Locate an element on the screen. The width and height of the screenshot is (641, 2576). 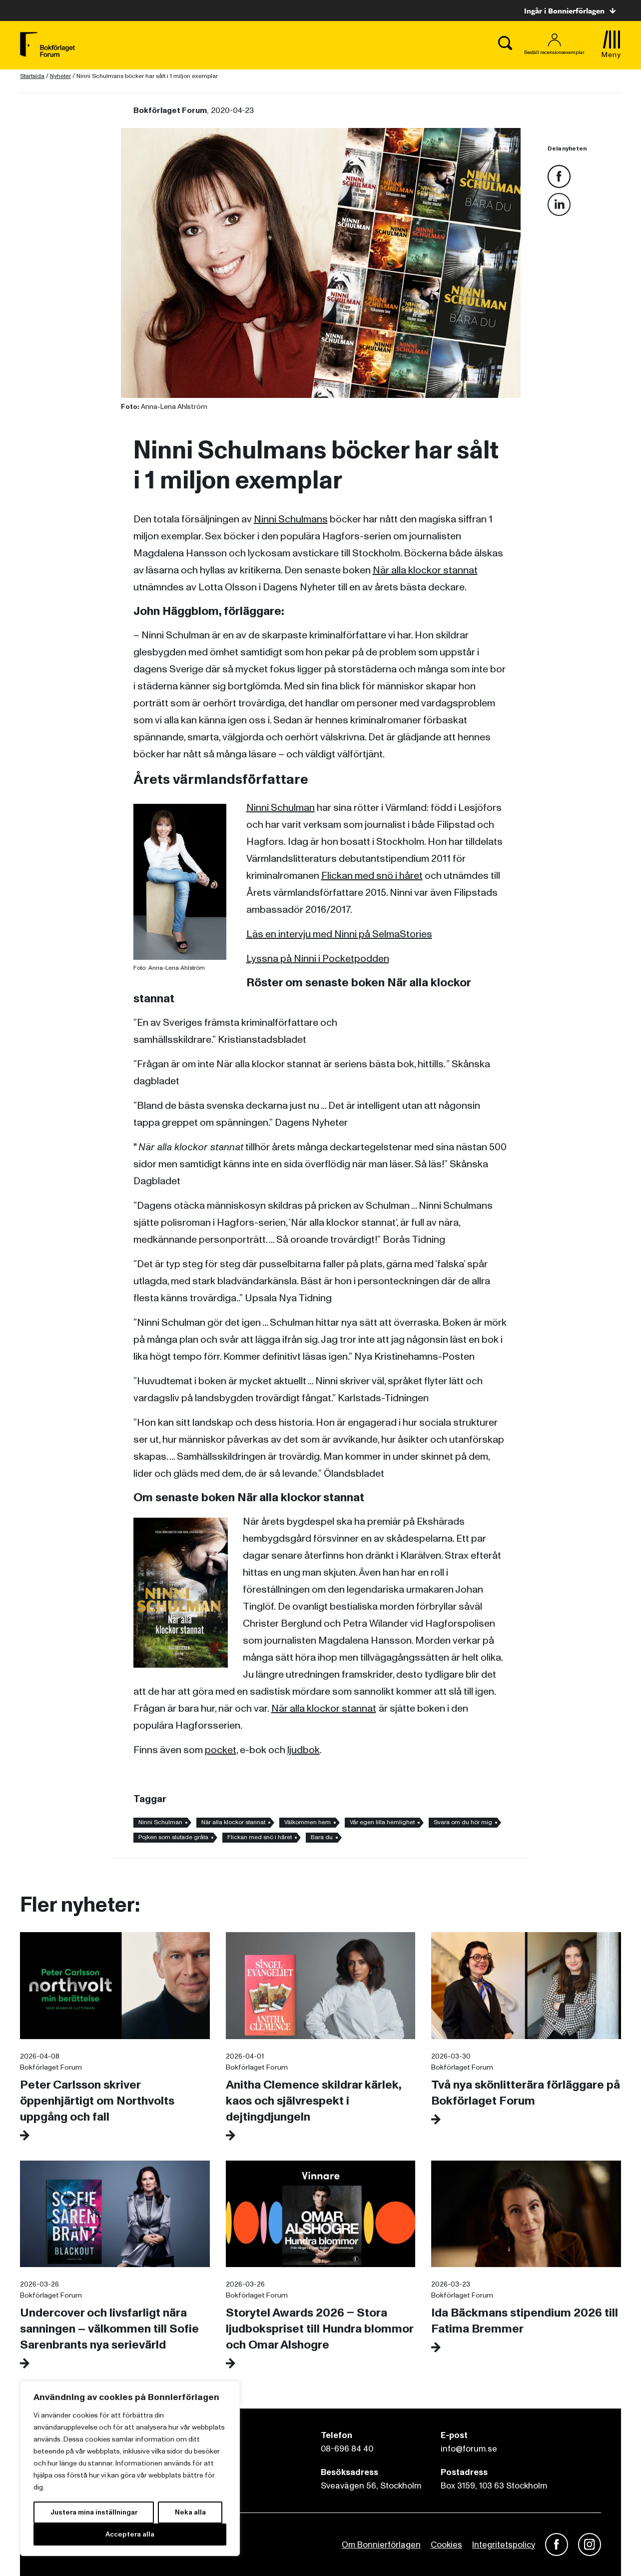
08-696 84 40 is located at coordinates (347, 2449).